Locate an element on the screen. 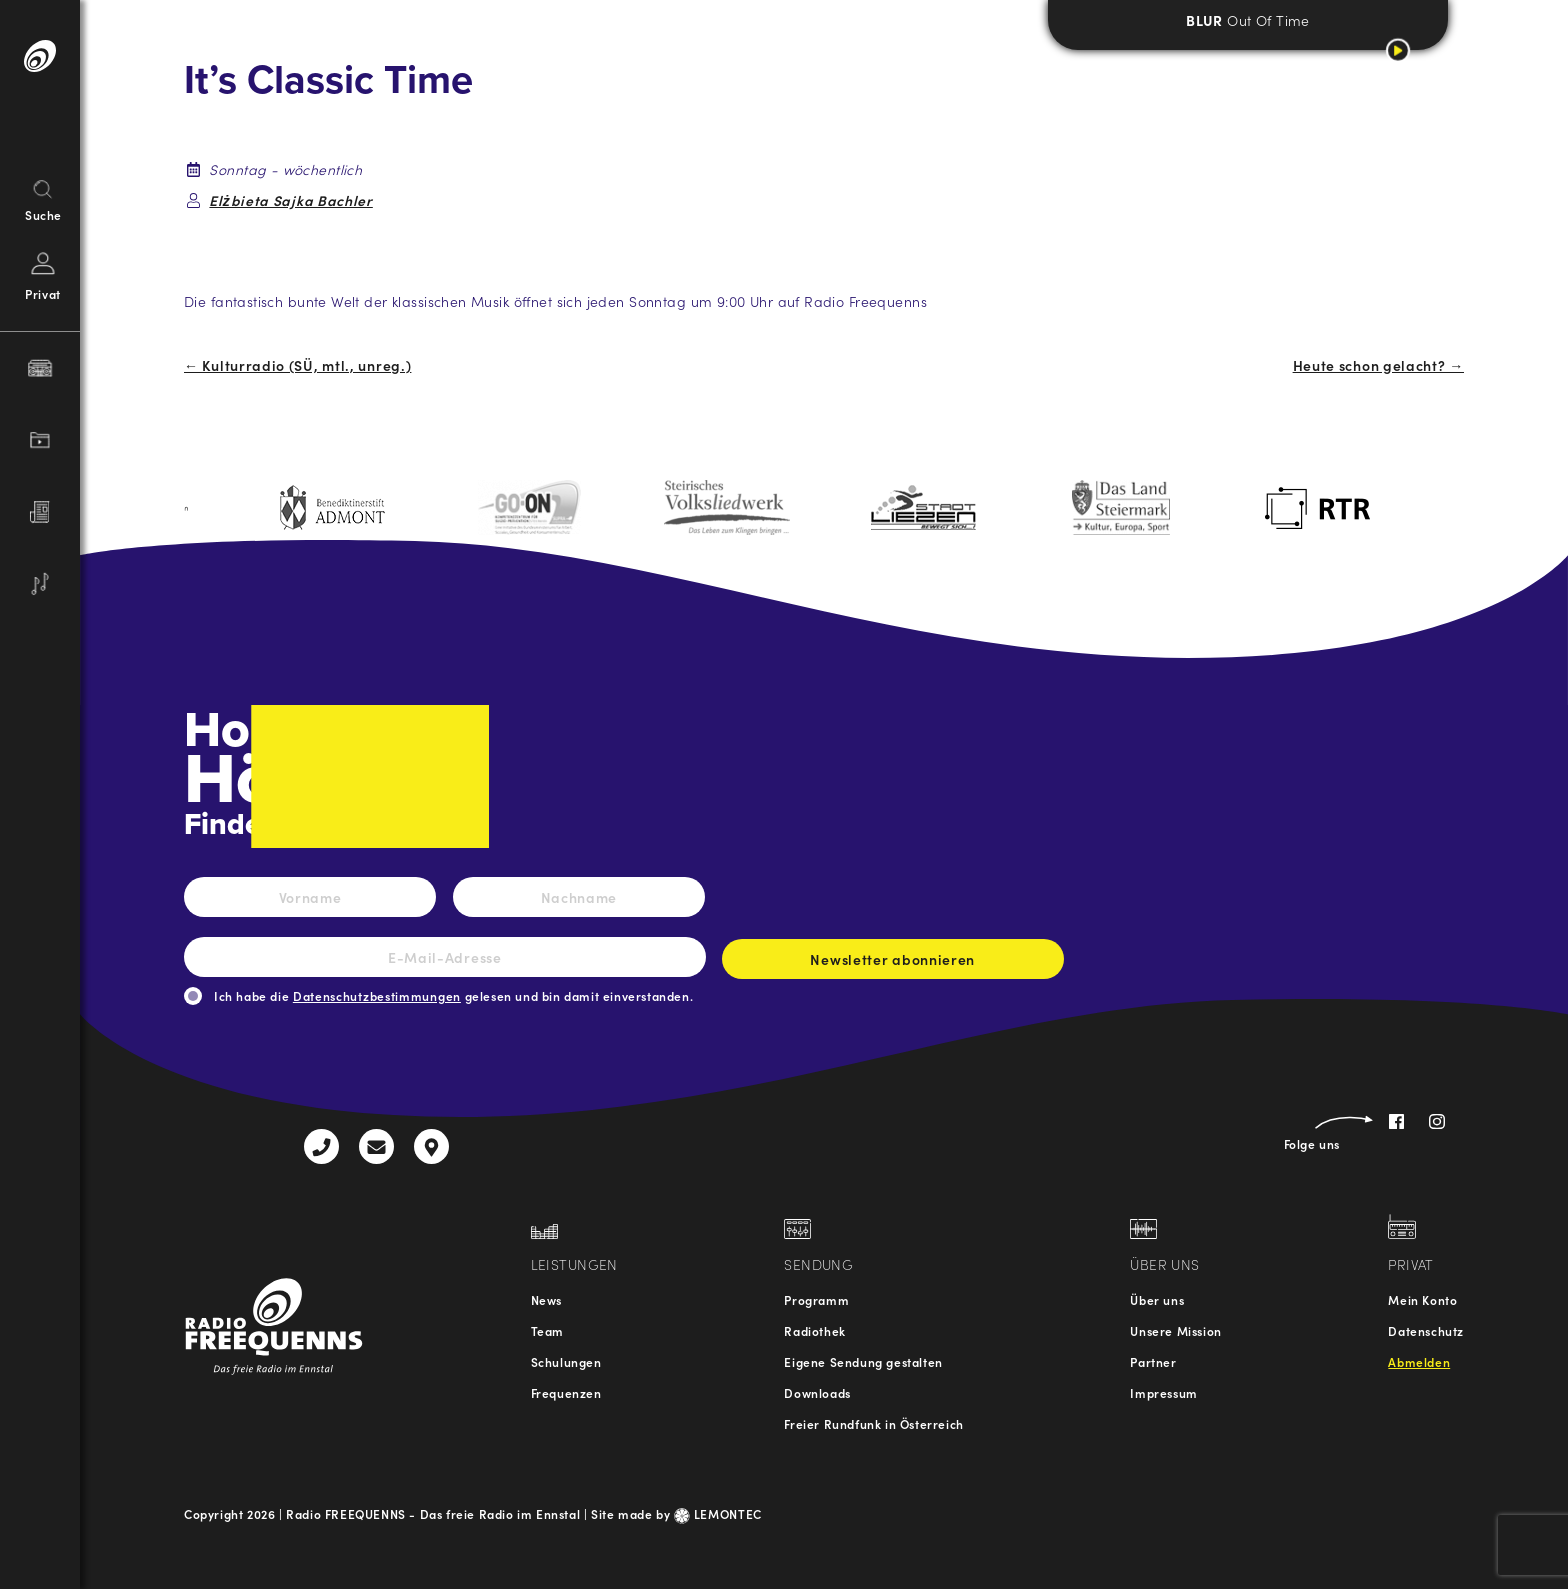 This screenshot has height=1589, width=1568. Impressum is located at coordinates (1163, 1392).